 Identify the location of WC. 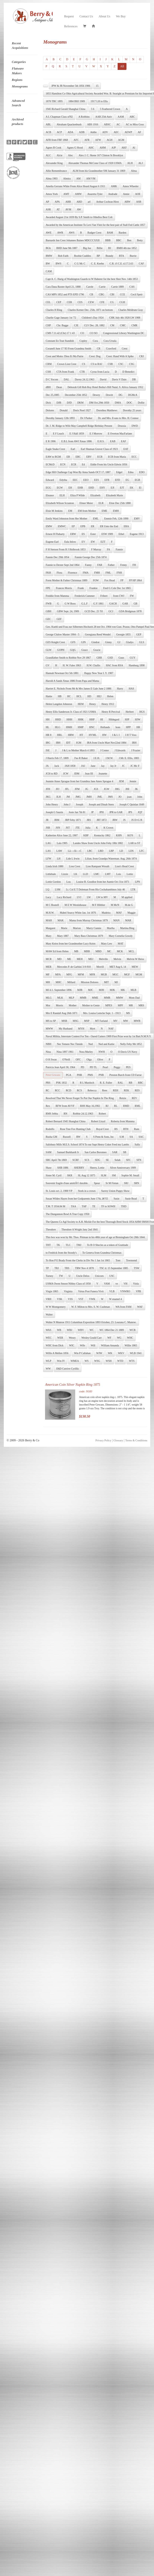
(92, 1330).